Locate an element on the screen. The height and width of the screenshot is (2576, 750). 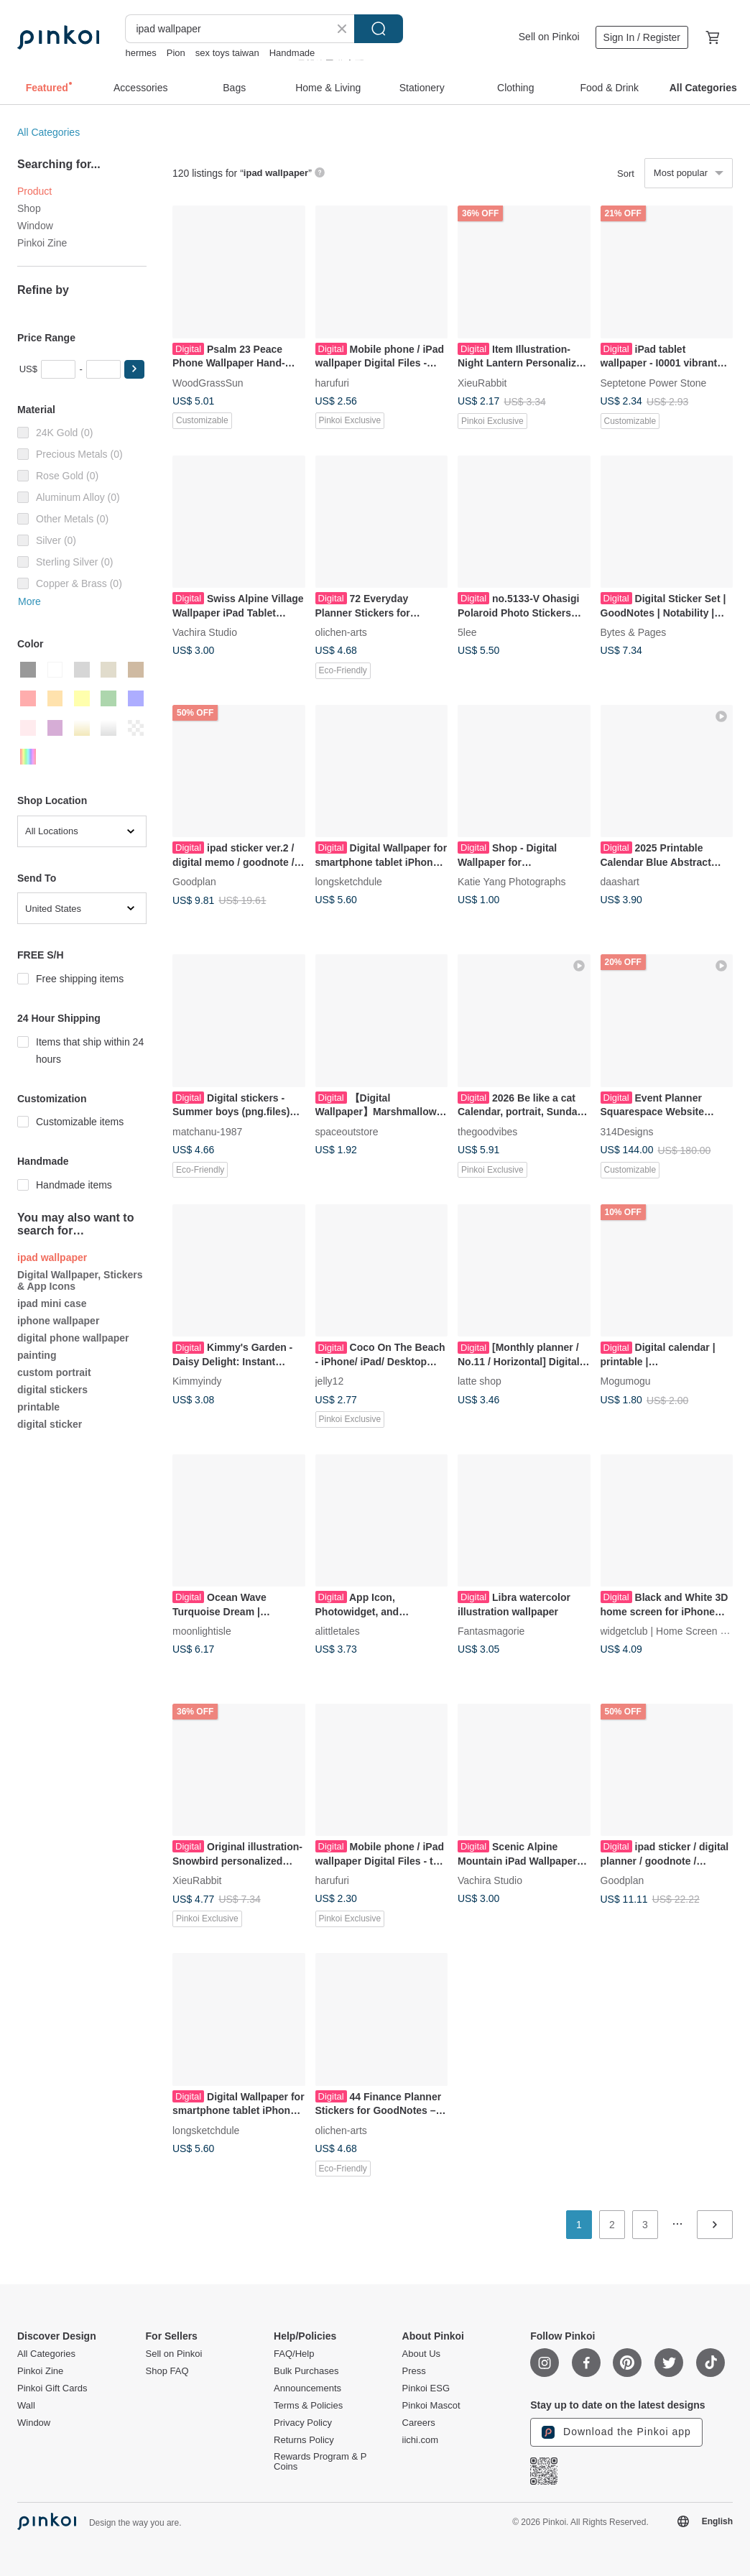
Sell on Pinkoi is located at coordinates (549, 36).